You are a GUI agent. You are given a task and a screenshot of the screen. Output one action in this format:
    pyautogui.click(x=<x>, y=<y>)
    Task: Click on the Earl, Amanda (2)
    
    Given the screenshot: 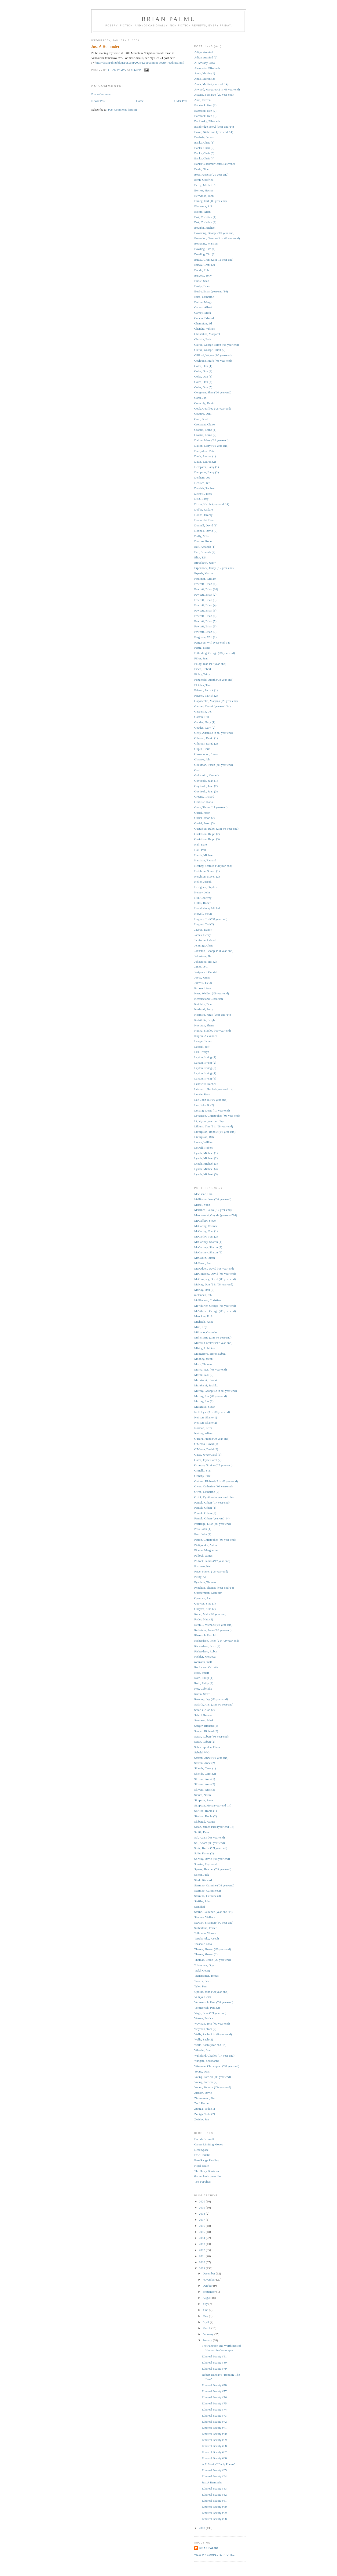 What is the action you would take?
    pyautogui.click(x=204, y=552)
    